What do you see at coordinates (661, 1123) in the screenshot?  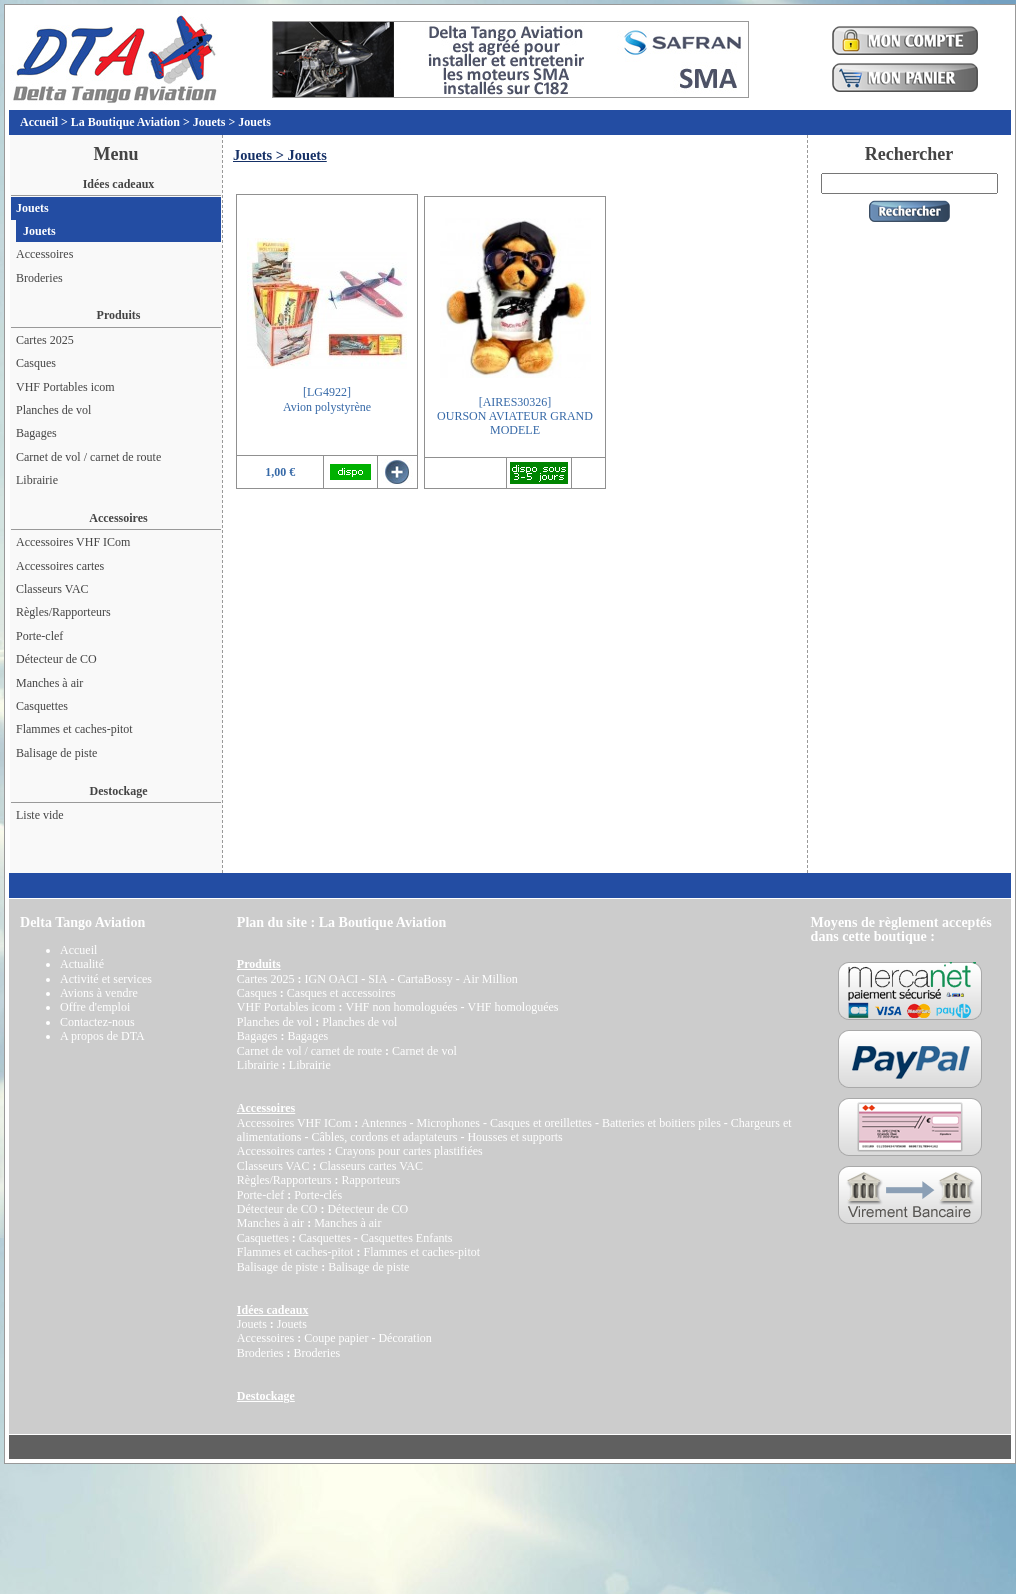 I see `Batteries et boitiers piles` at bounding box center [661, 1123].